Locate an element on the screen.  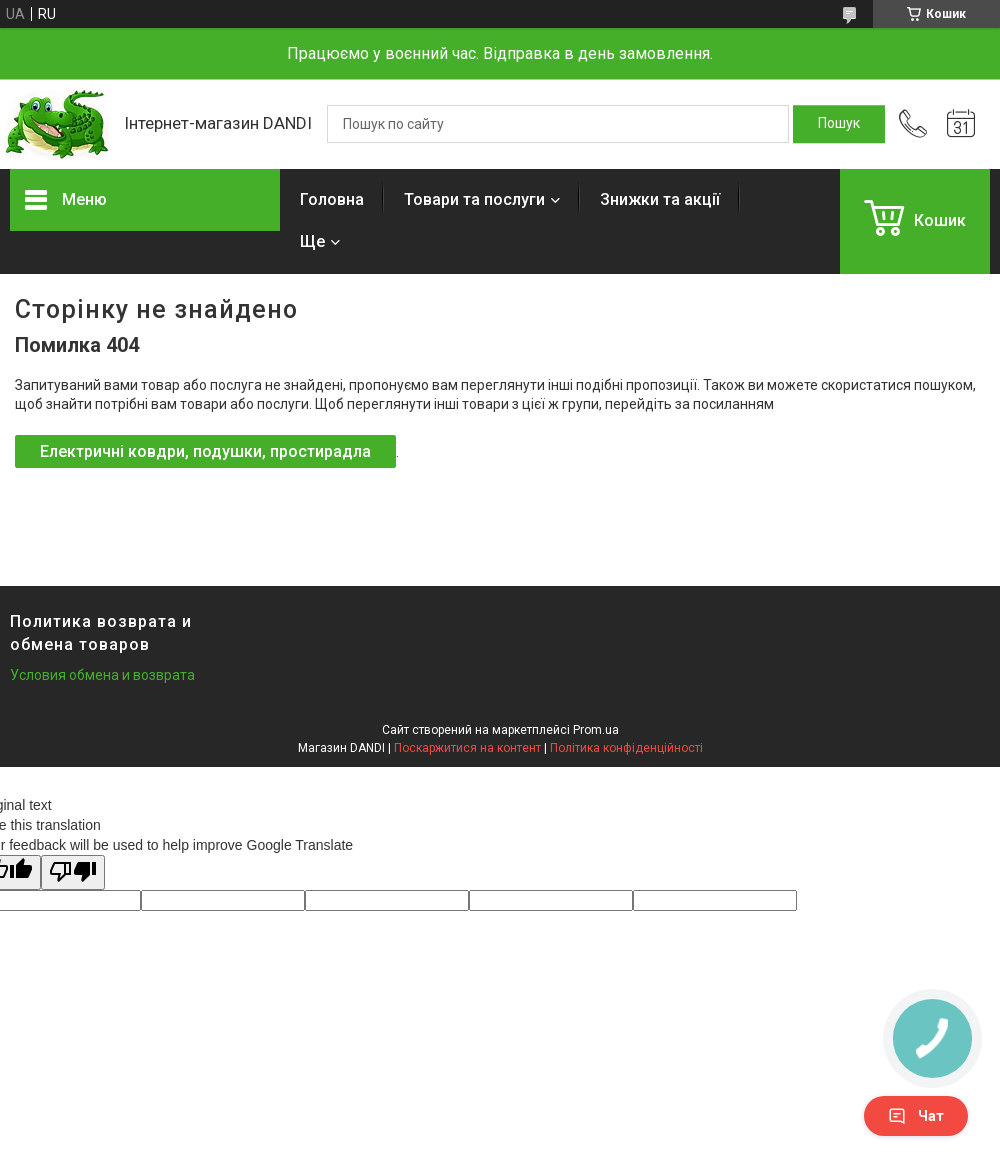
Чат is located at coordinates (916, 1116).